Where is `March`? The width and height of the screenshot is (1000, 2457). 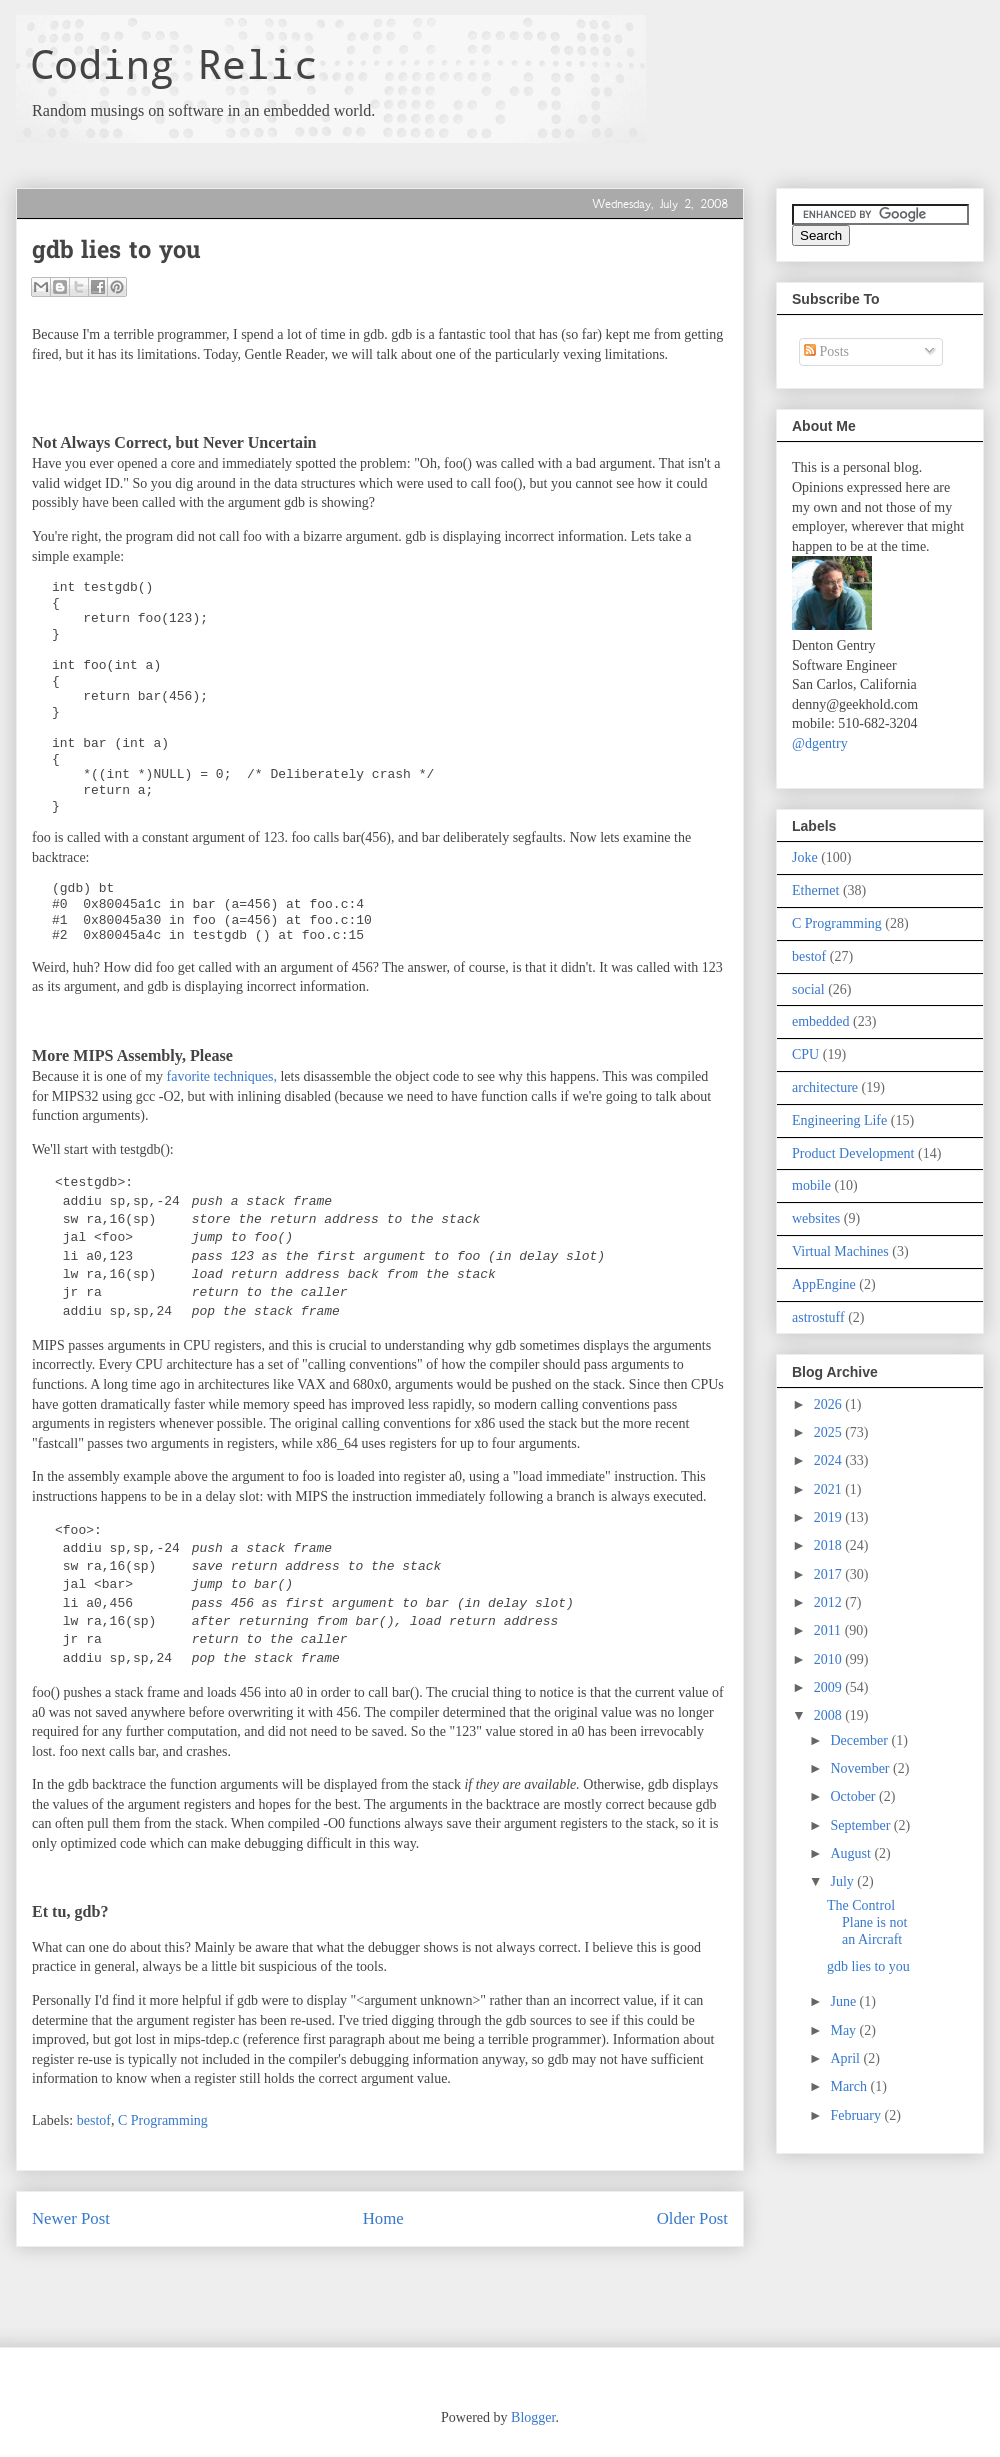 March is located at coordinates (850, 2086).